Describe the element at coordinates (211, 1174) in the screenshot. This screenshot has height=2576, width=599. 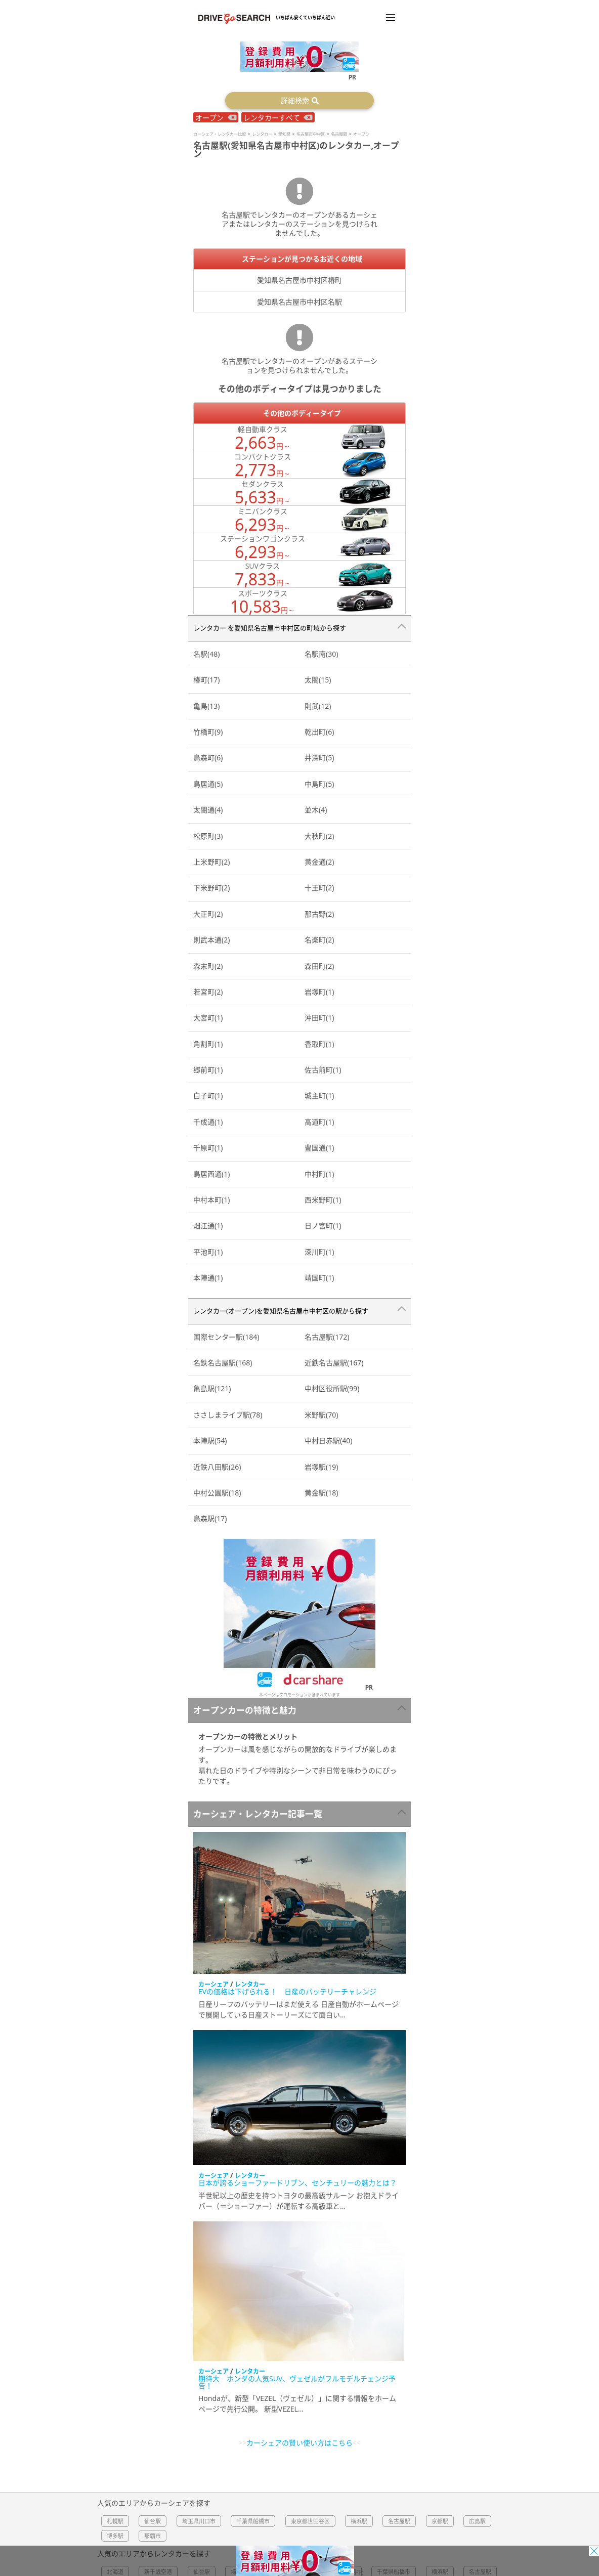
I see `鳥居西通` at that location.